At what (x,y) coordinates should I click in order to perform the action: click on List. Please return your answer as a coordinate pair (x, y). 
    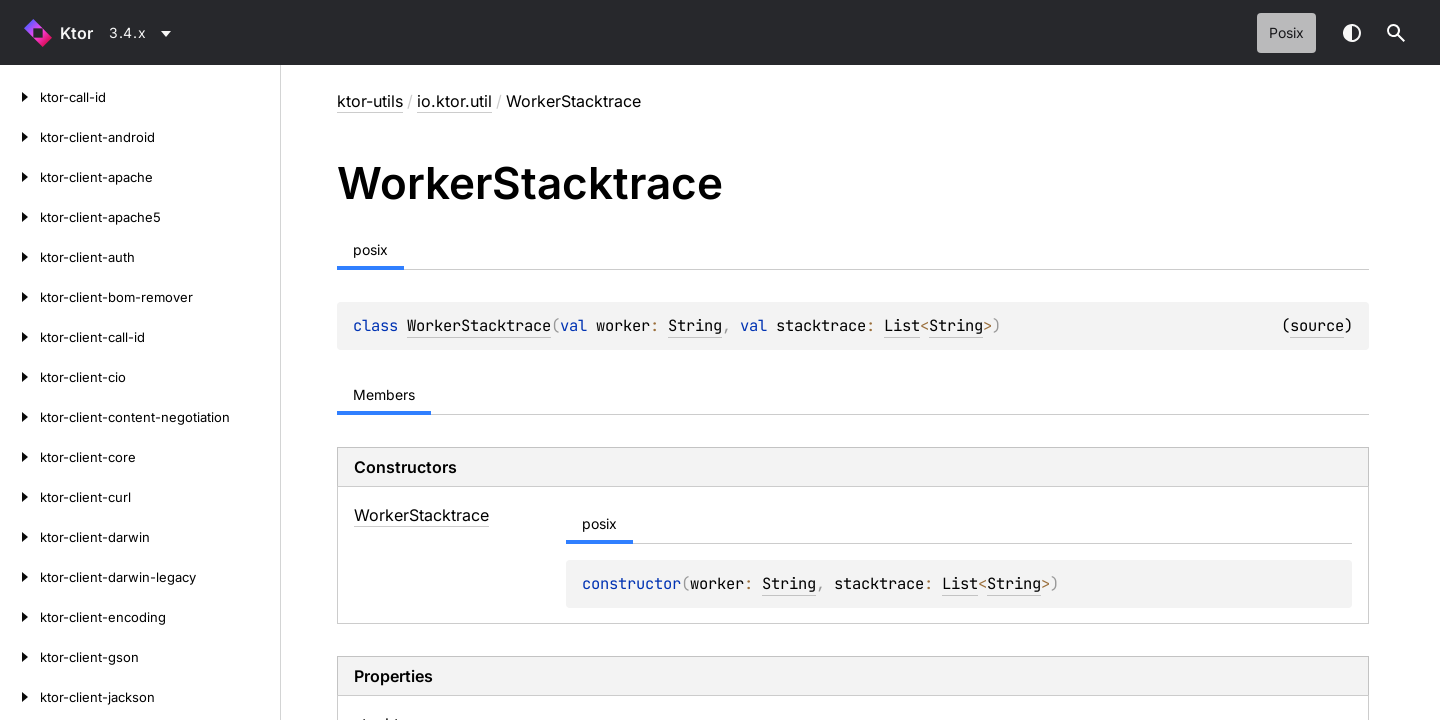
    Looking at the image, I should click on (902, 325).